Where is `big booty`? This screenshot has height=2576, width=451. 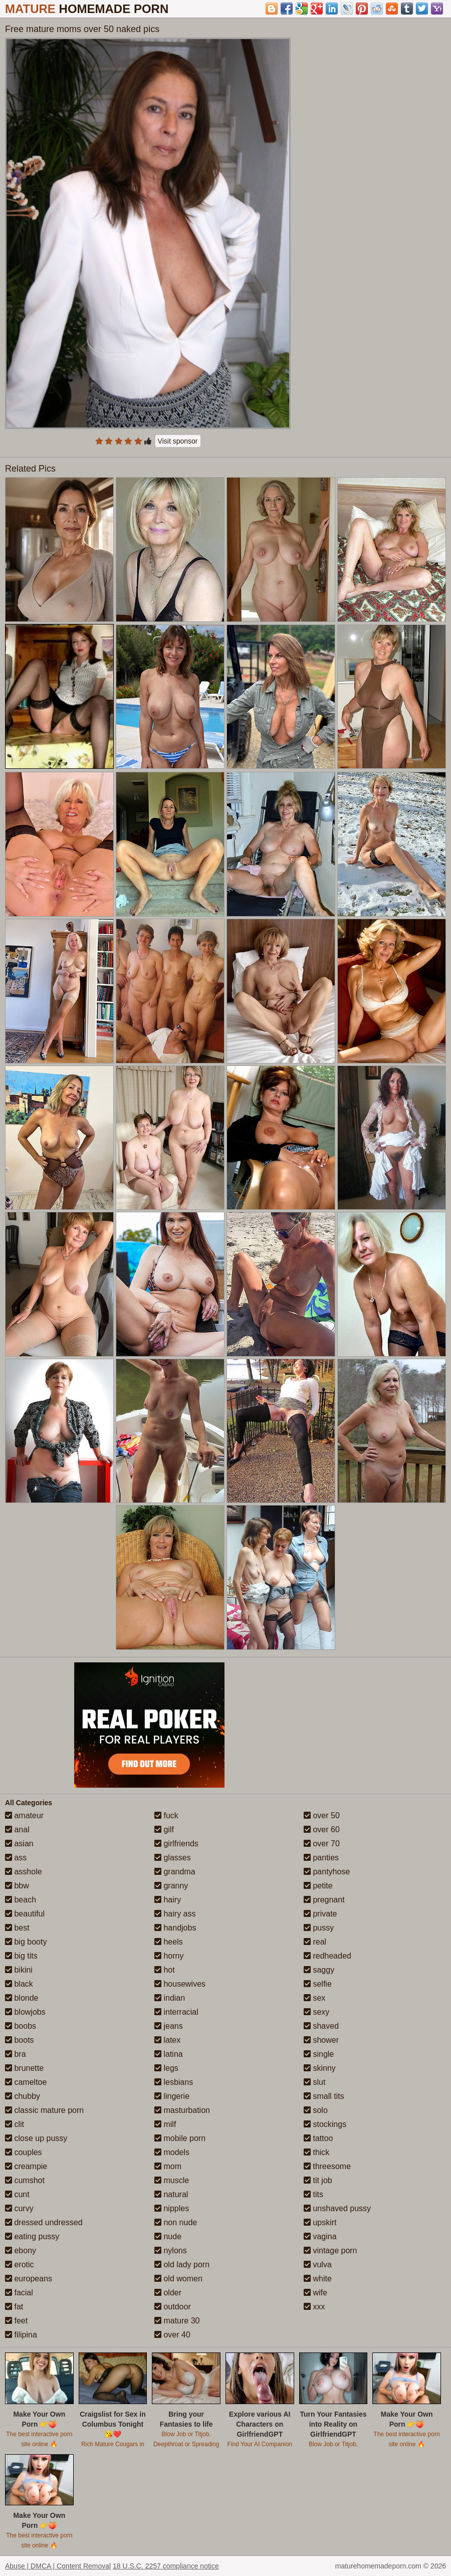
big booty is located at coordinates (26, 1942).